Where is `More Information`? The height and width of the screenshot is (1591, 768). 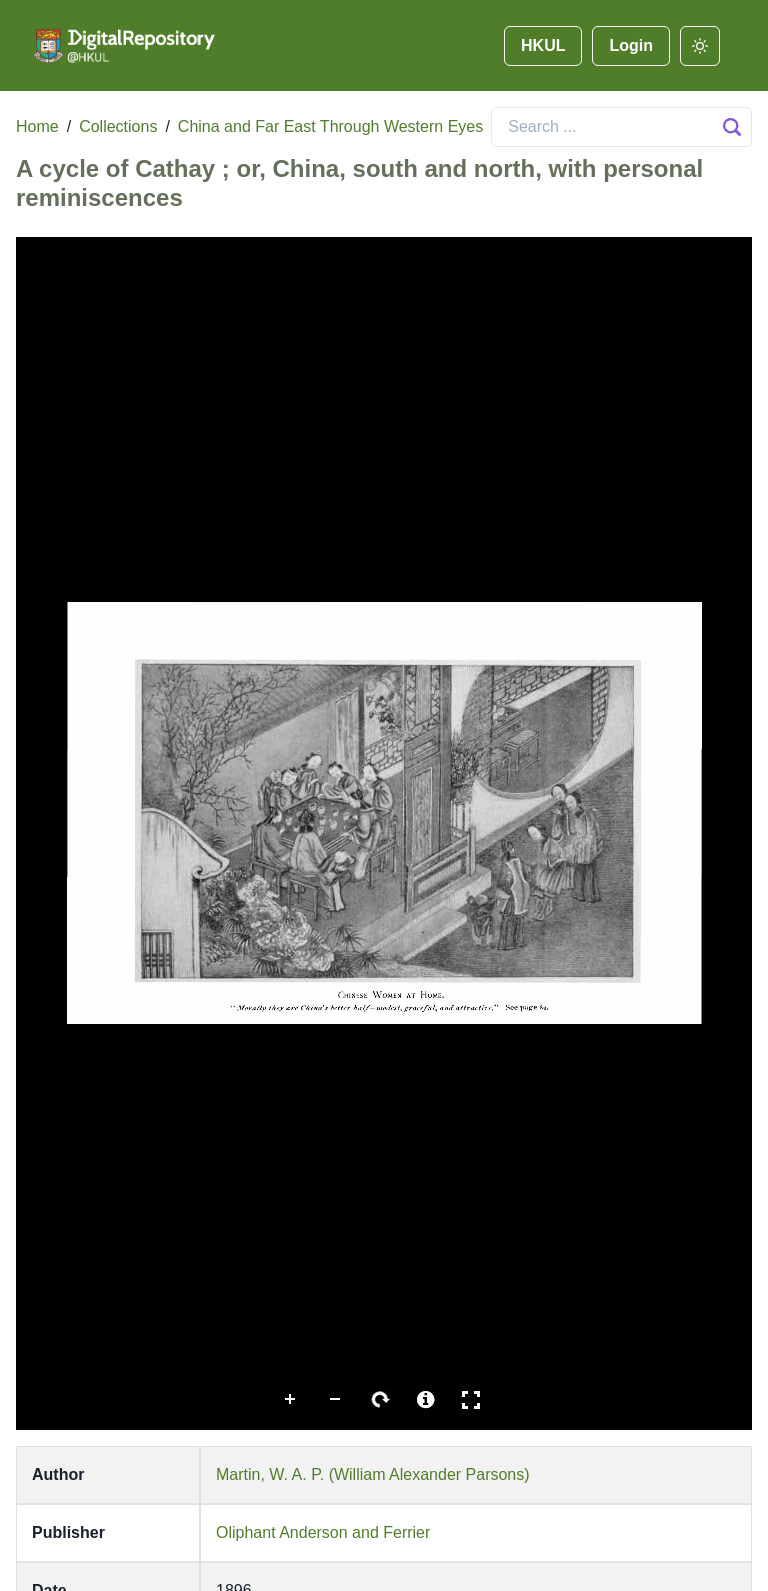 More Information is located at coordinates (426, 1400).